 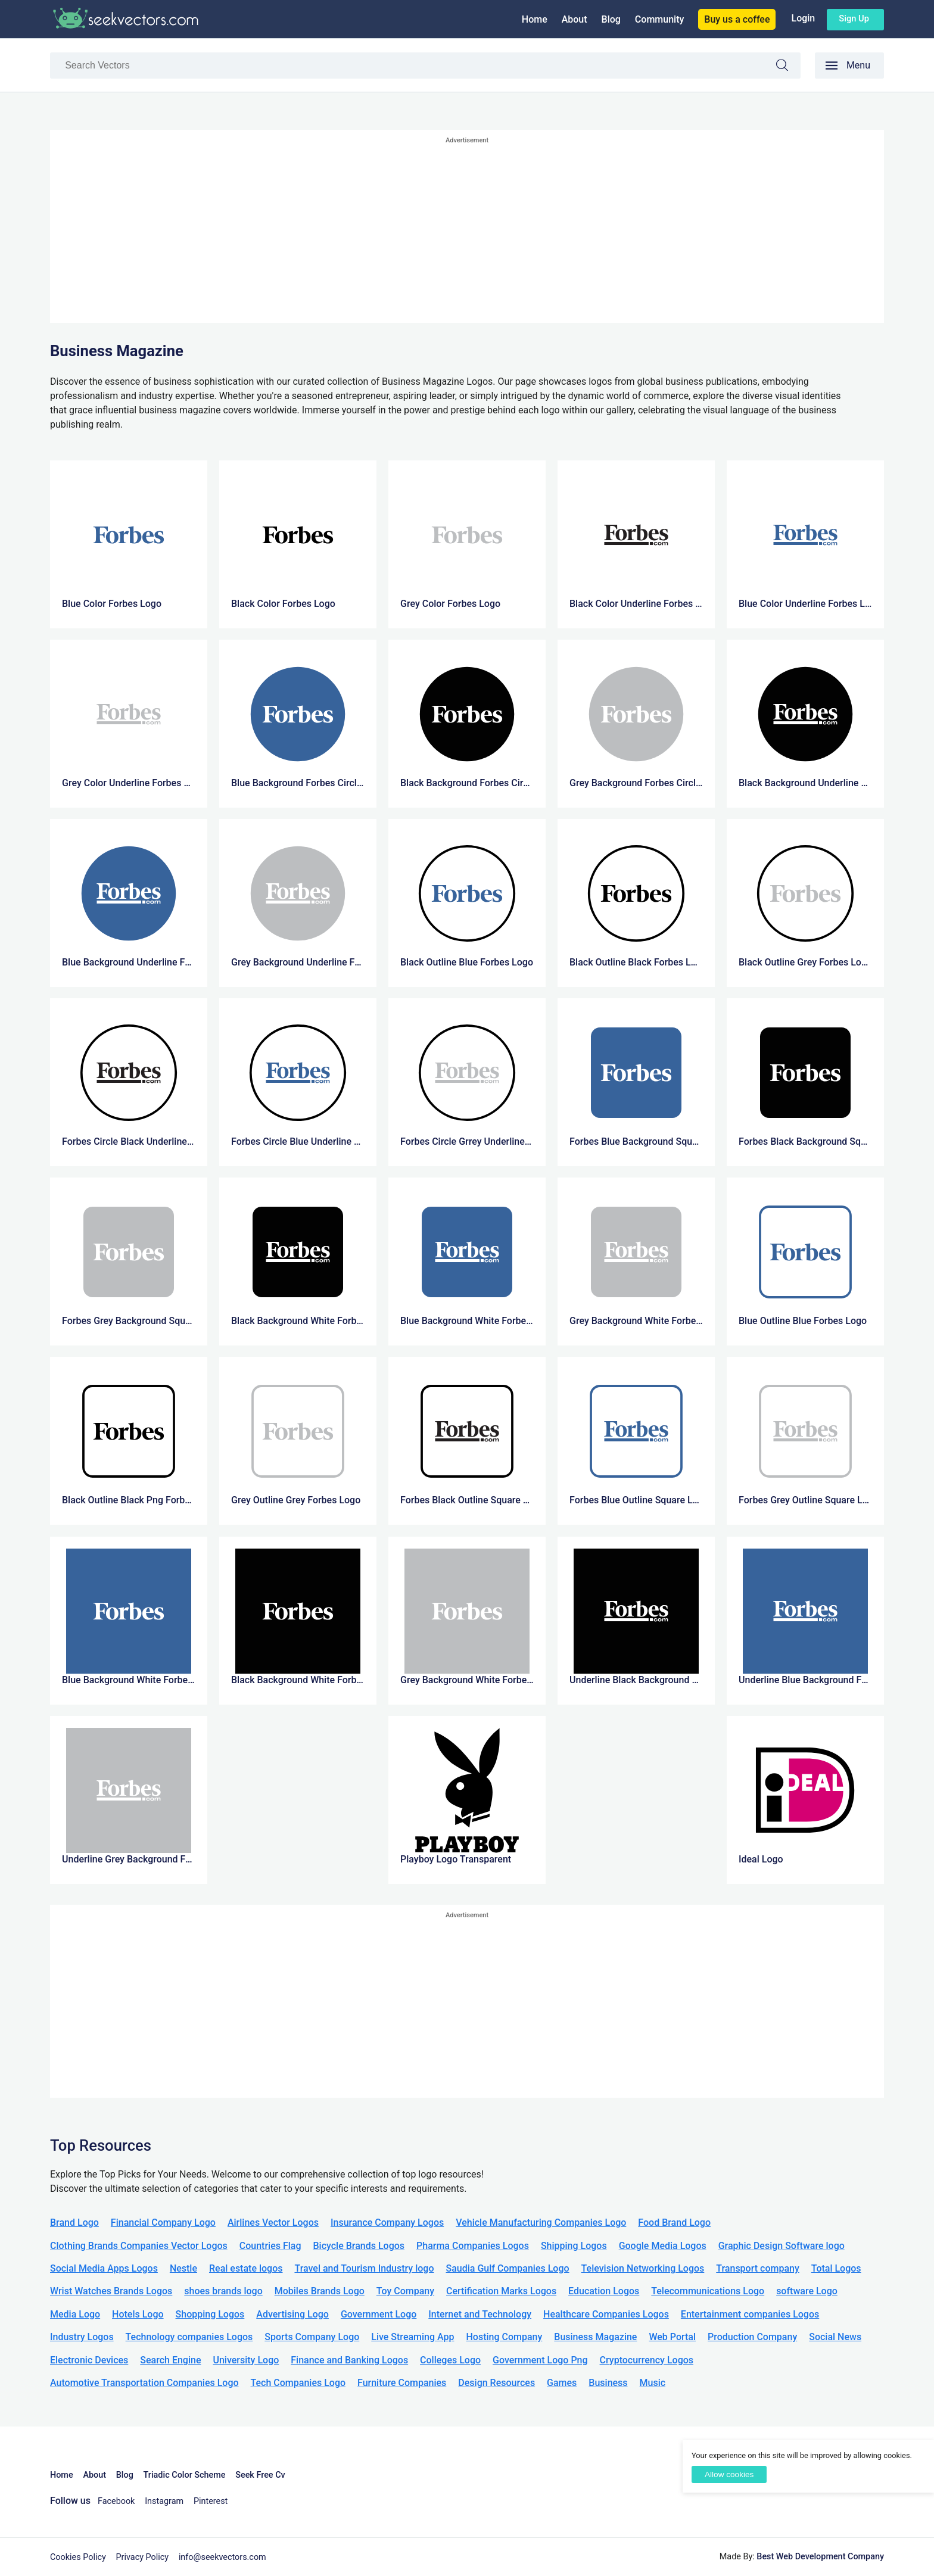 What do you see at coordinates (606, 2314) in the screenshot?
I see `Healthcare Companies Logos` at bounding box center [606, 2314].